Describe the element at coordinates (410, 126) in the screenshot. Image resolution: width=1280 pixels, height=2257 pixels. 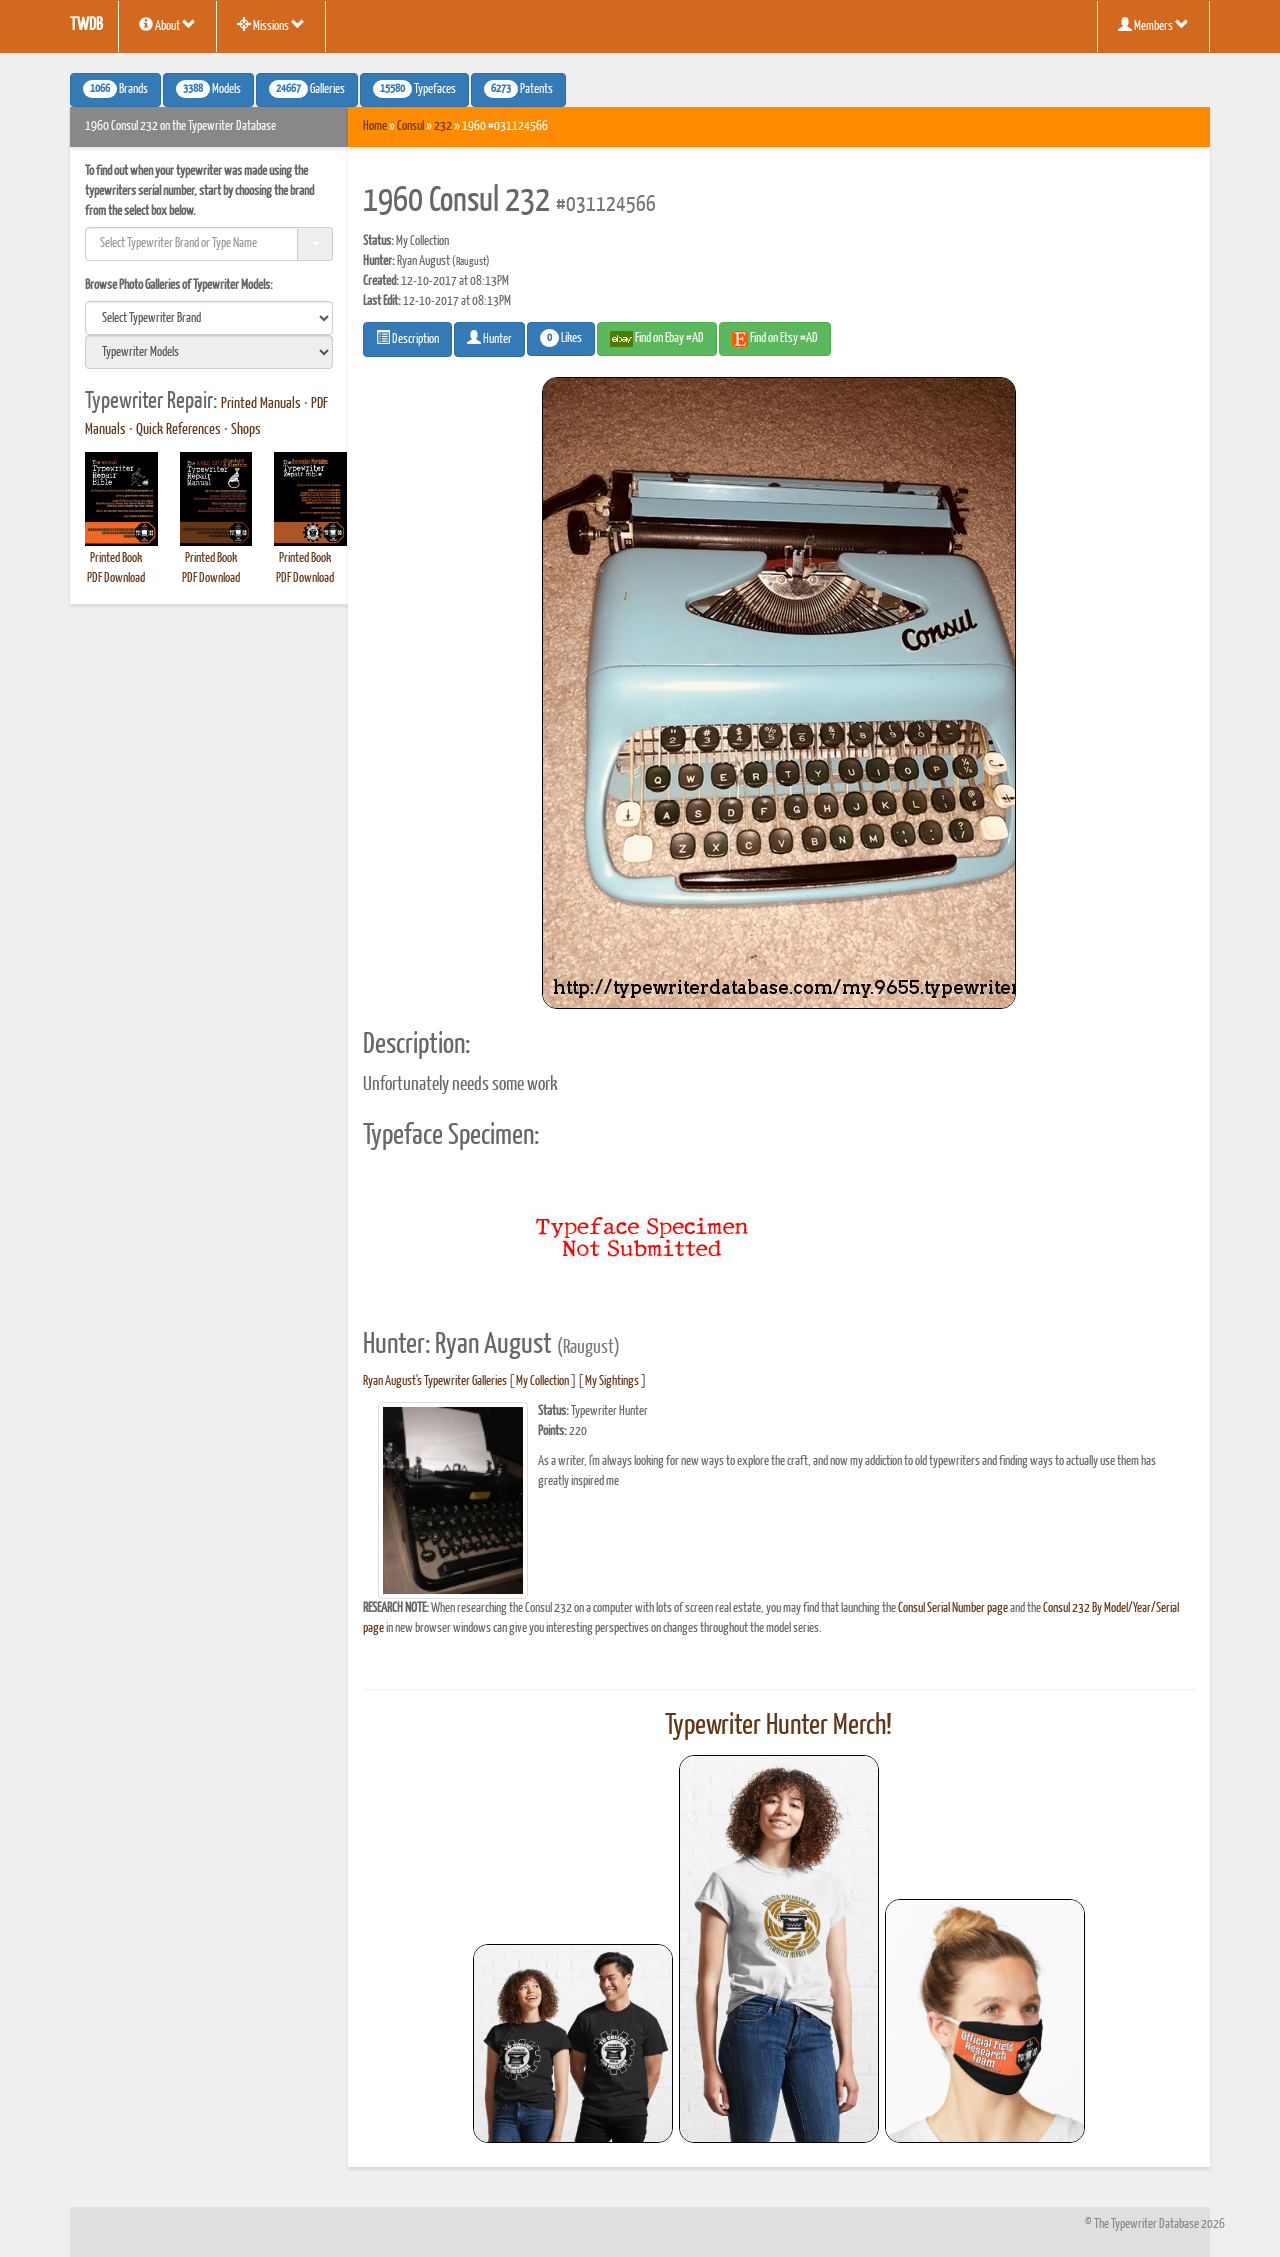
I see `Consul` at that location.